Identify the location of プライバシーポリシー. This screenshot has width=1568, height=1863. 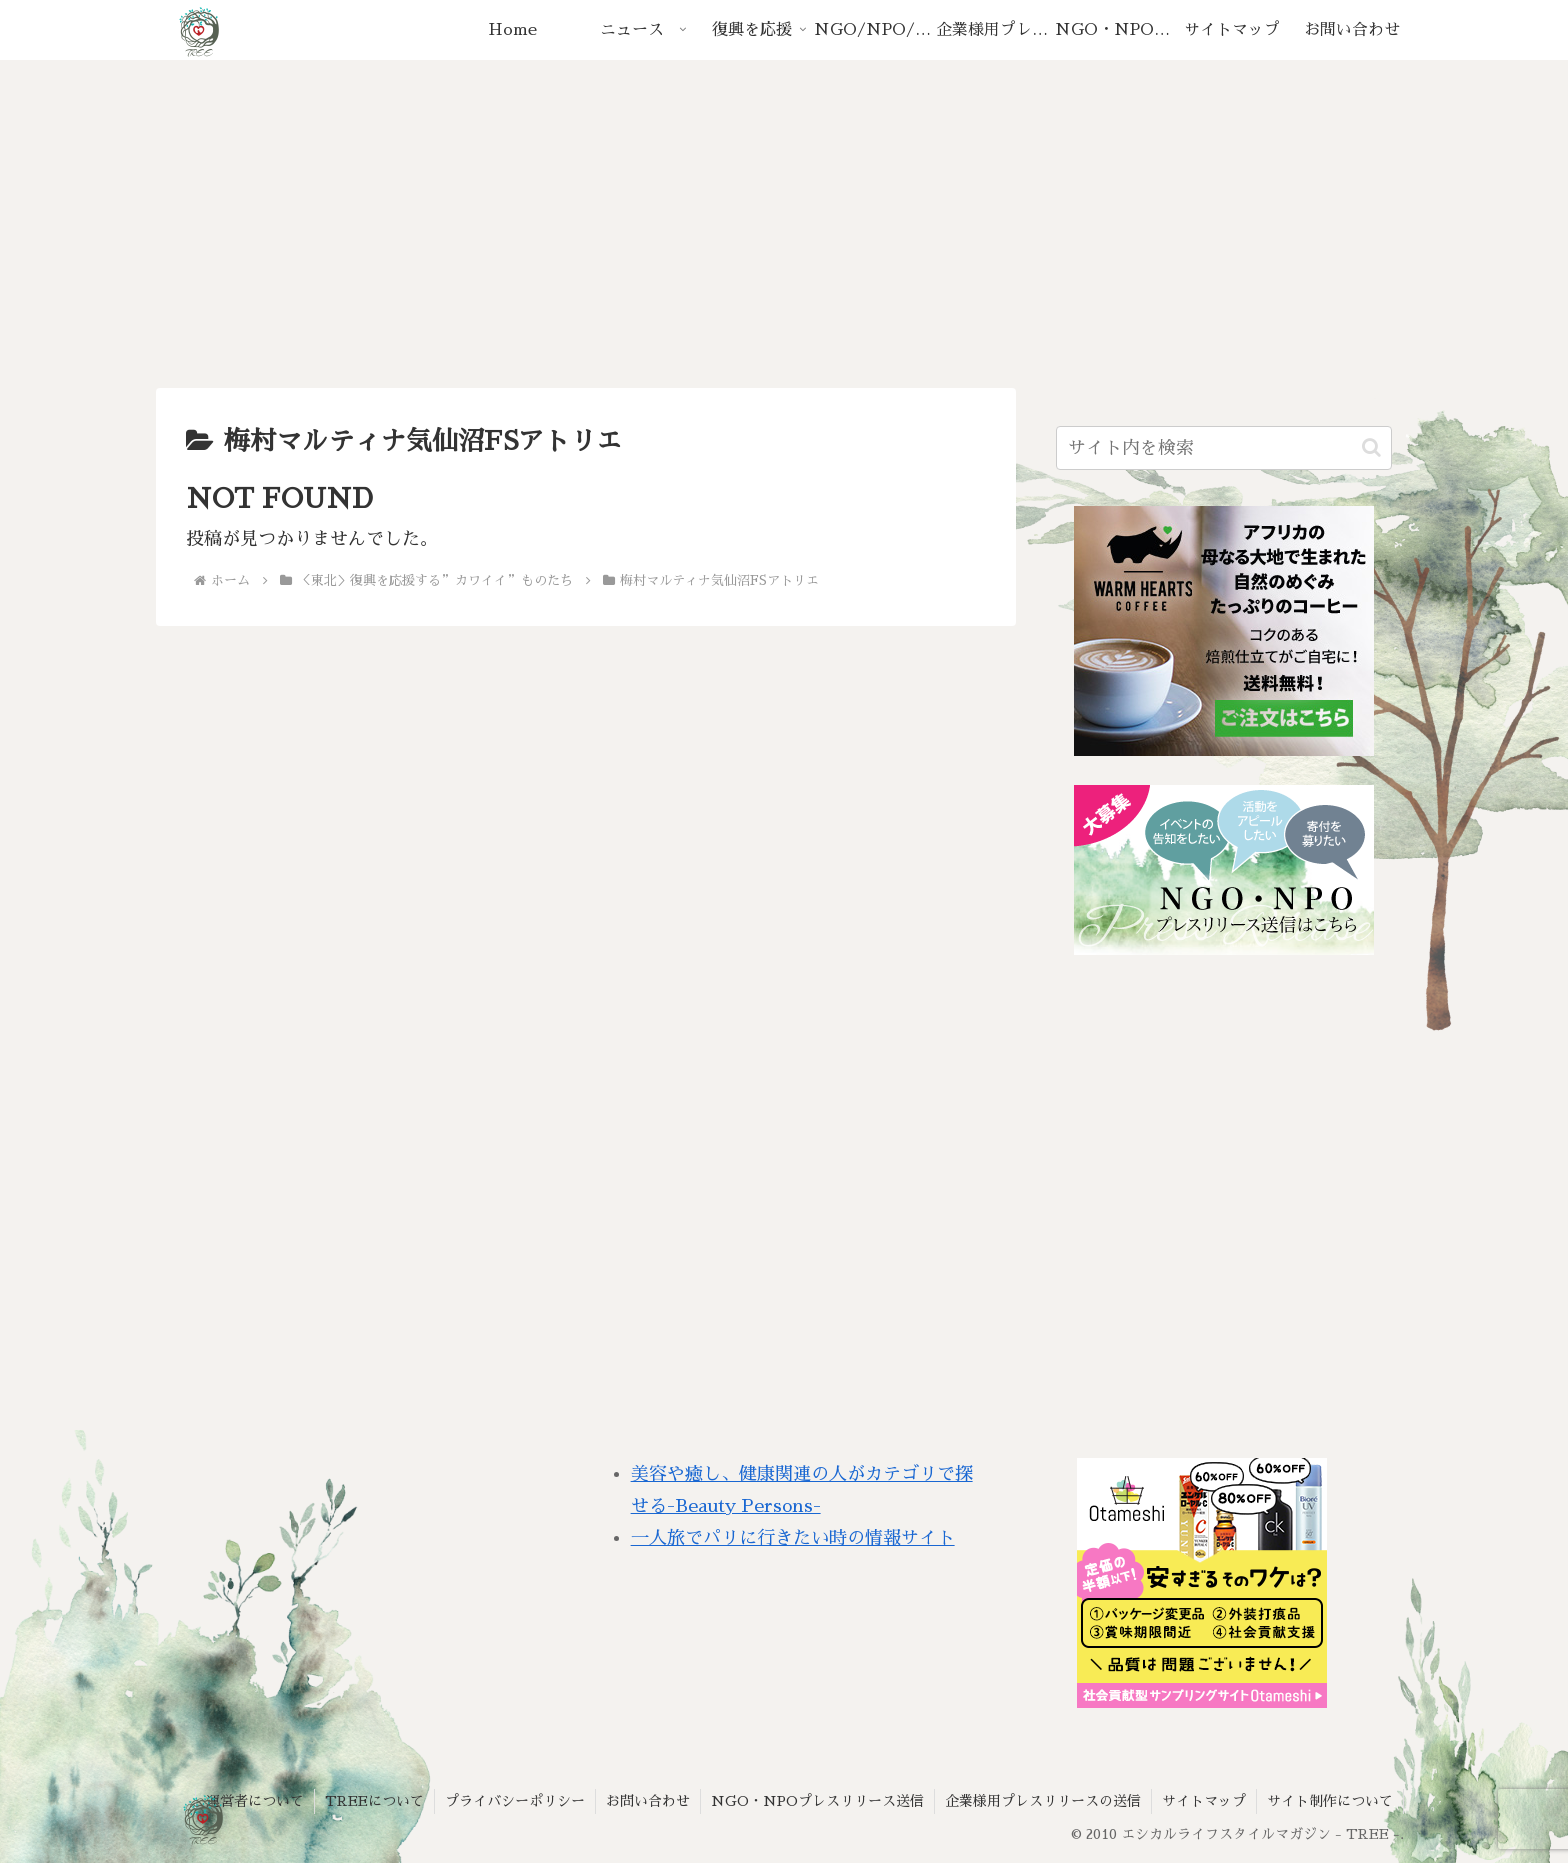
(515, 1801).